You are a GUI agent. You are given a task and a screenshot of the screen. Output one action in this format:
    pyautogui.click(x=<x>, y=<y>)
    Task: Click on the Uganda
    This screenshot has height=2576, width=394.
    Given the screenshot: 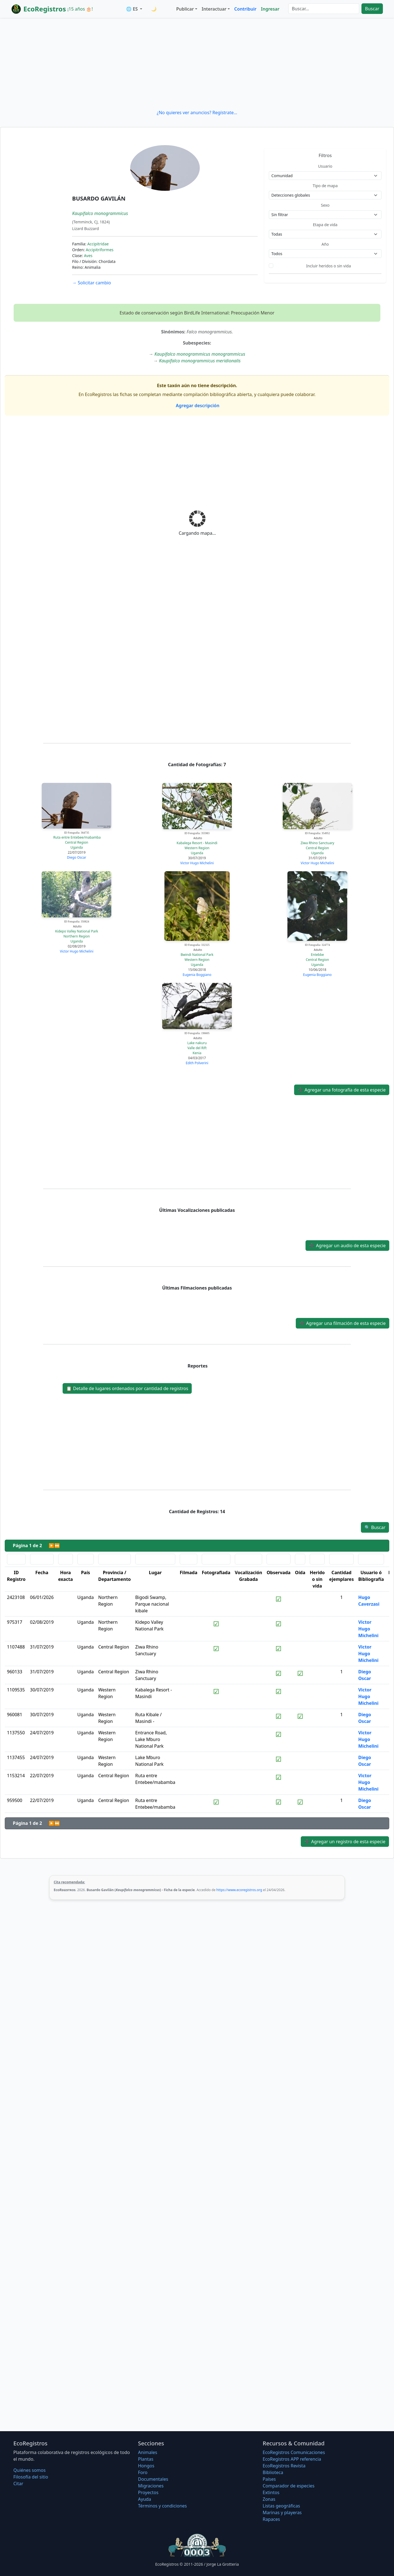 What is the action you would take?
    pyautogui.click(x=76, y=847)
    